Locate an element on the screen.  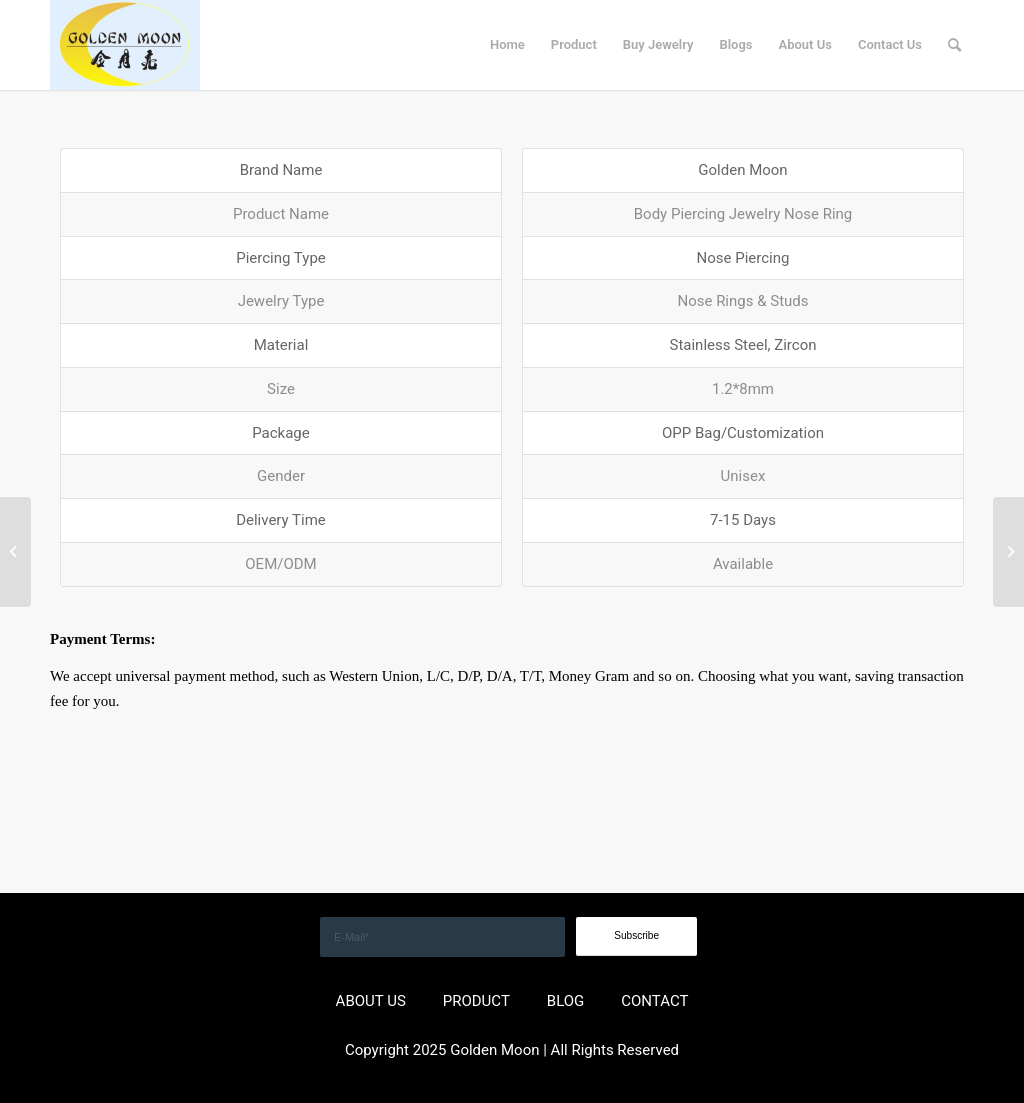
[menuitem] is located at coordinates (507, 45).